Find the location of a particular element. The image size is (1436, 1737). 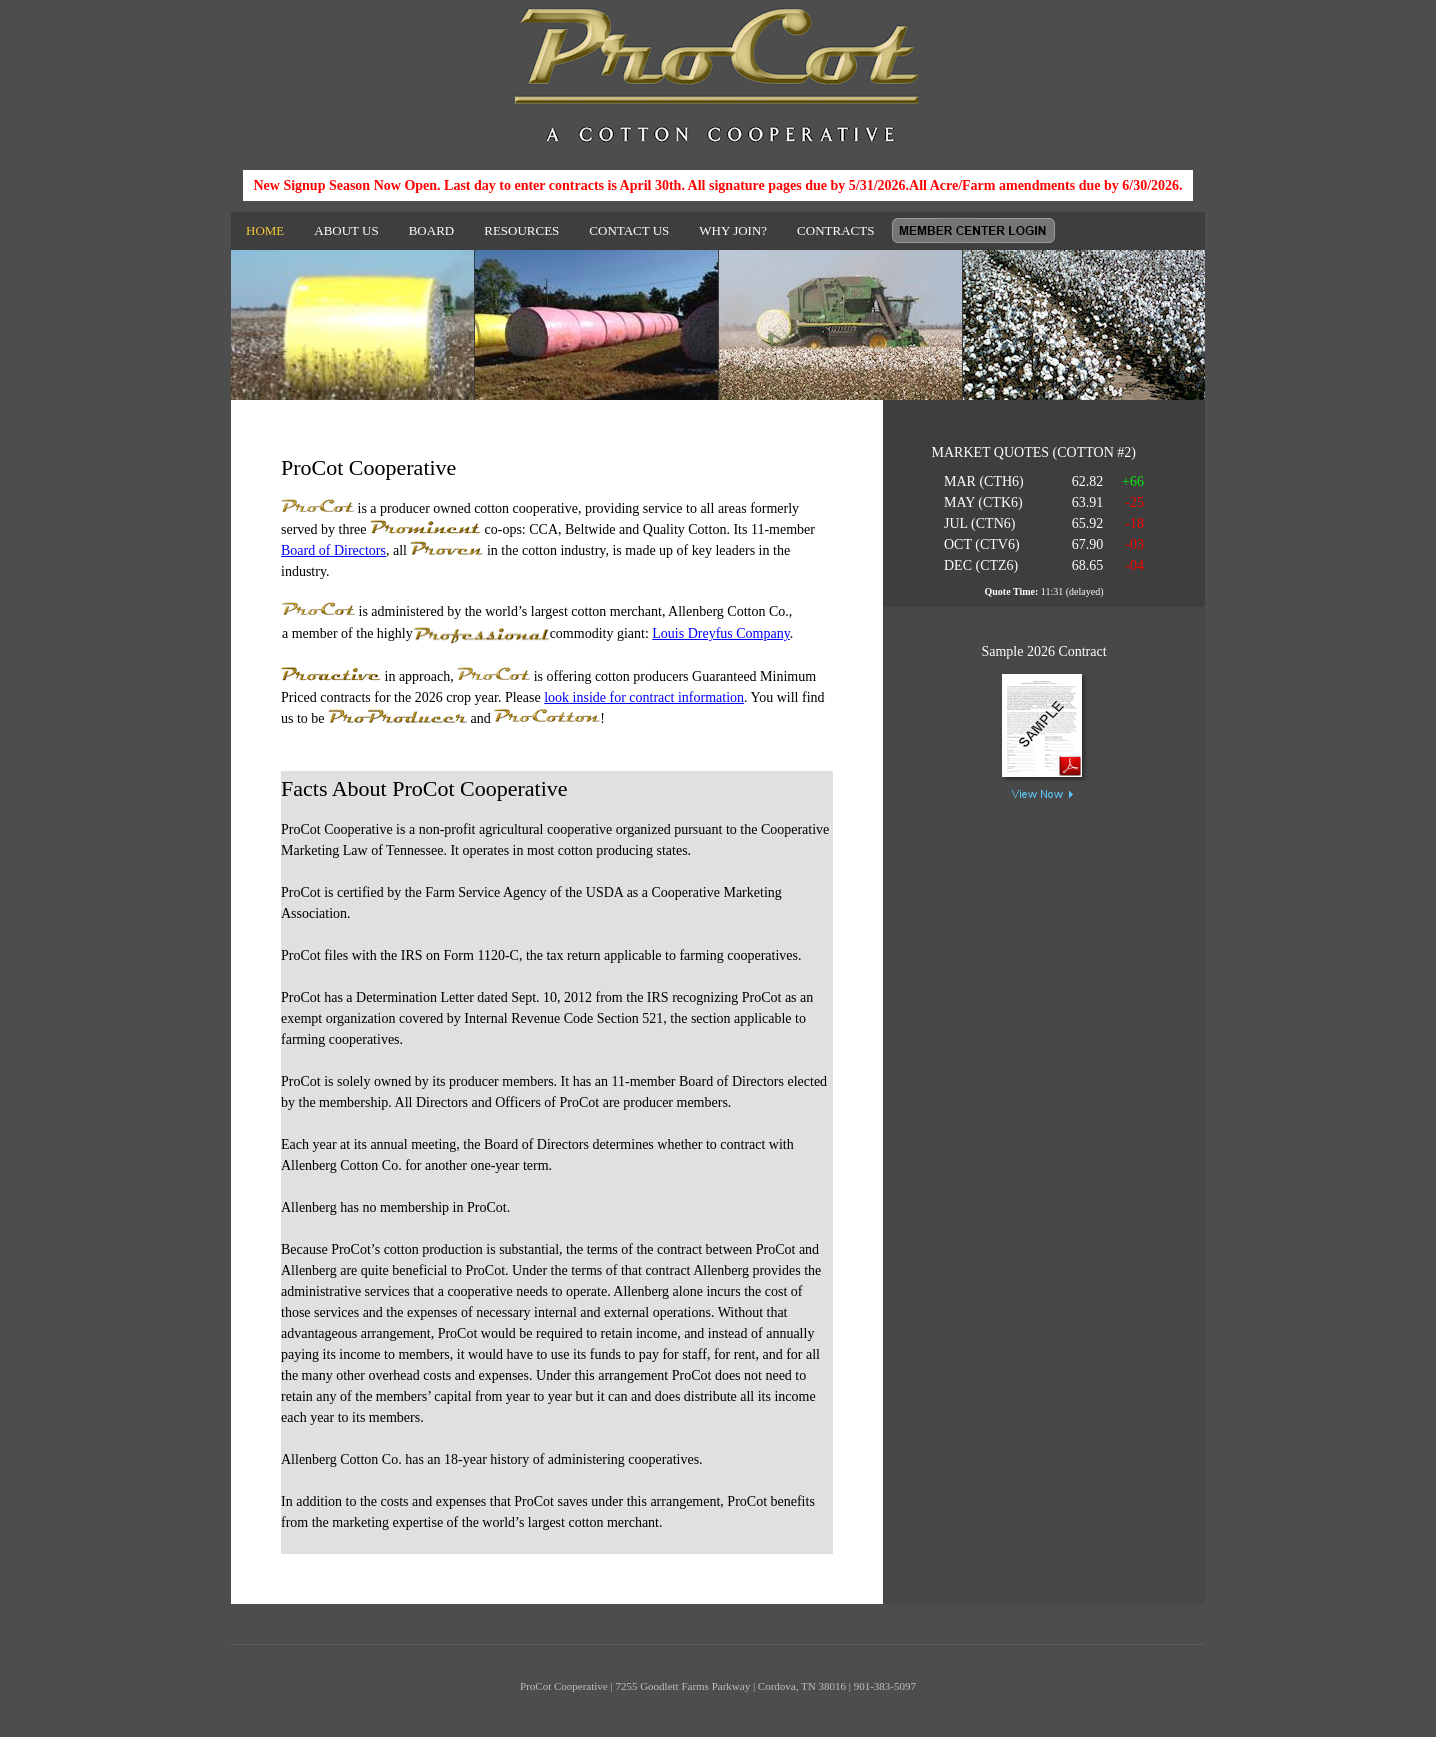

WHY JOIN? is located at coordinates (733, 230).